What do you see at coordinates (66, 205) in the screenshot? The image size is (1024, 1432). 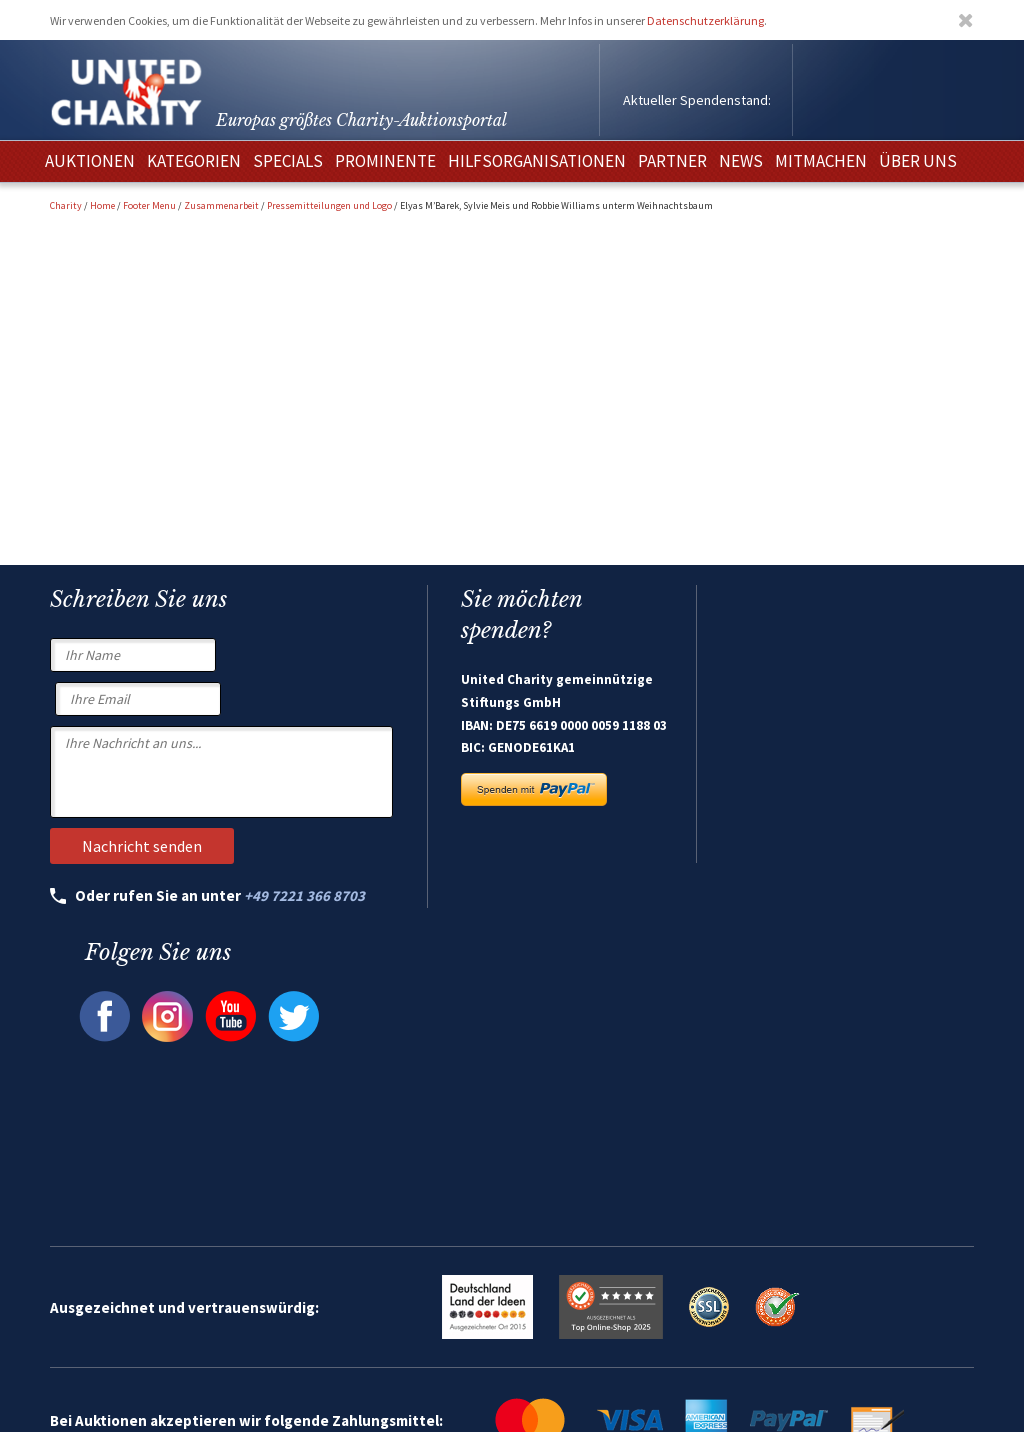 I see `Charity` at bounding box center [66, 205].